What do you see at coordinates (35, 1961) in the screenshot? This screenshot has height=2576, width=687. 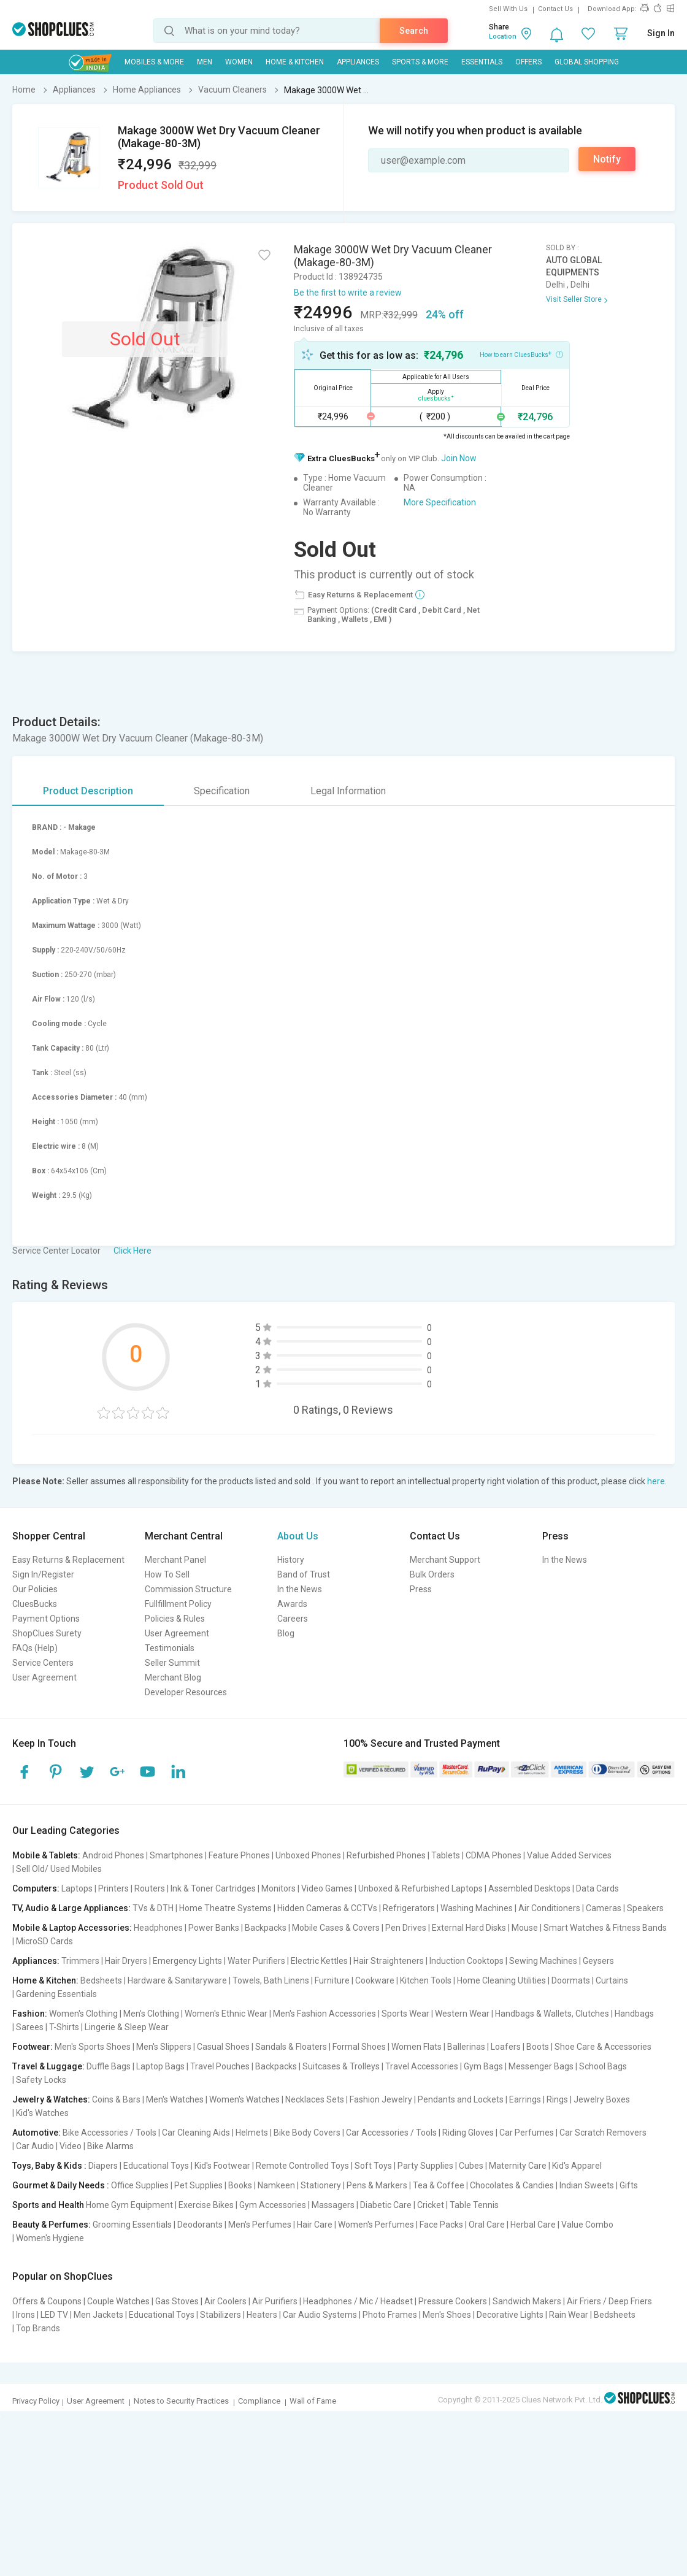 I see `Appliances:` at bounding box center [35, 1961].